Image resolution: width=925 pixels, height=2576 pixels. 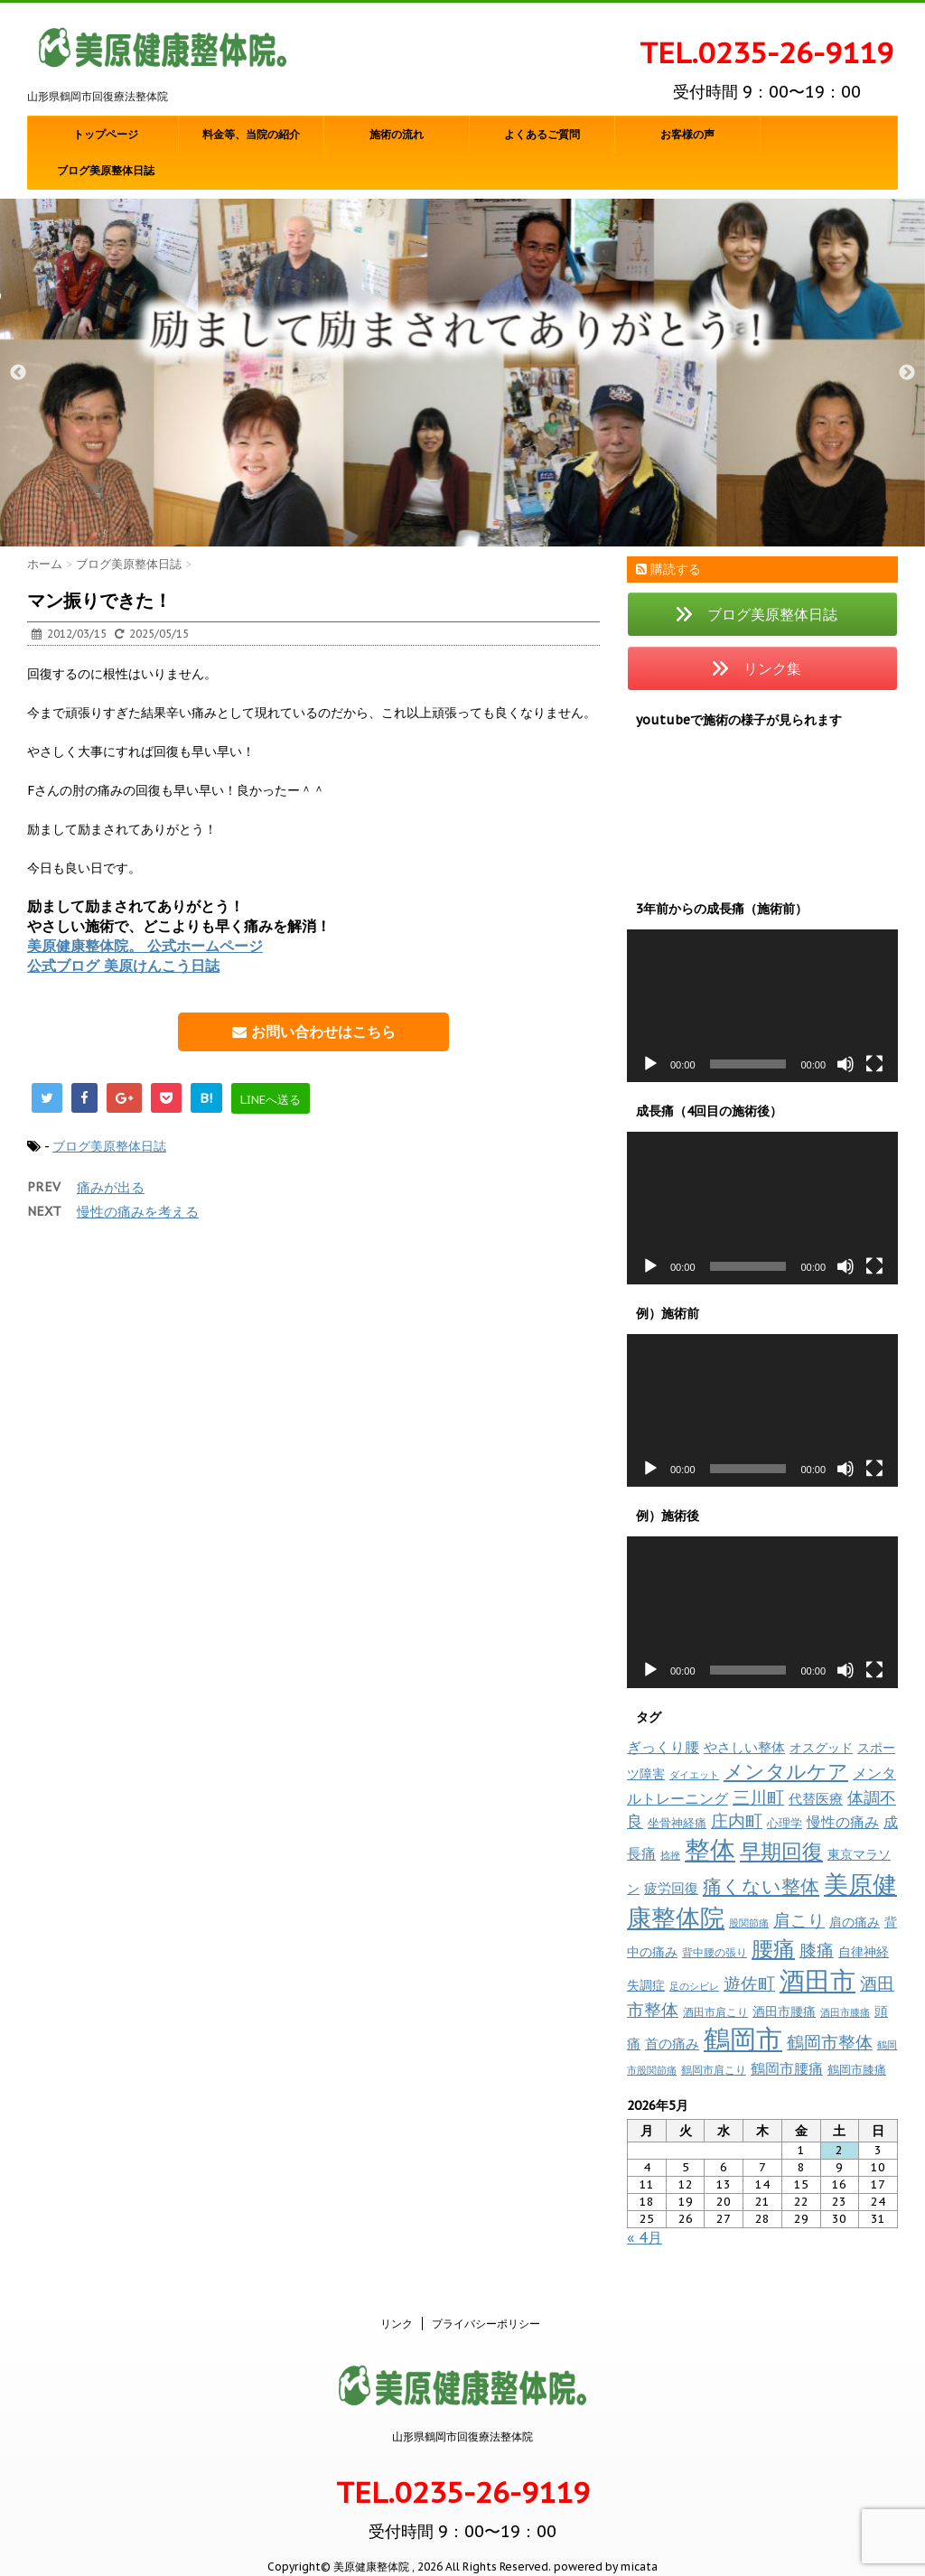 What do you see at coordinates (856, 2069) in the screenshot?
I see `鶴岡市膝痛 [鶴岡市膝痛 (10個の項目)]` at bounding box center [856, 2069].